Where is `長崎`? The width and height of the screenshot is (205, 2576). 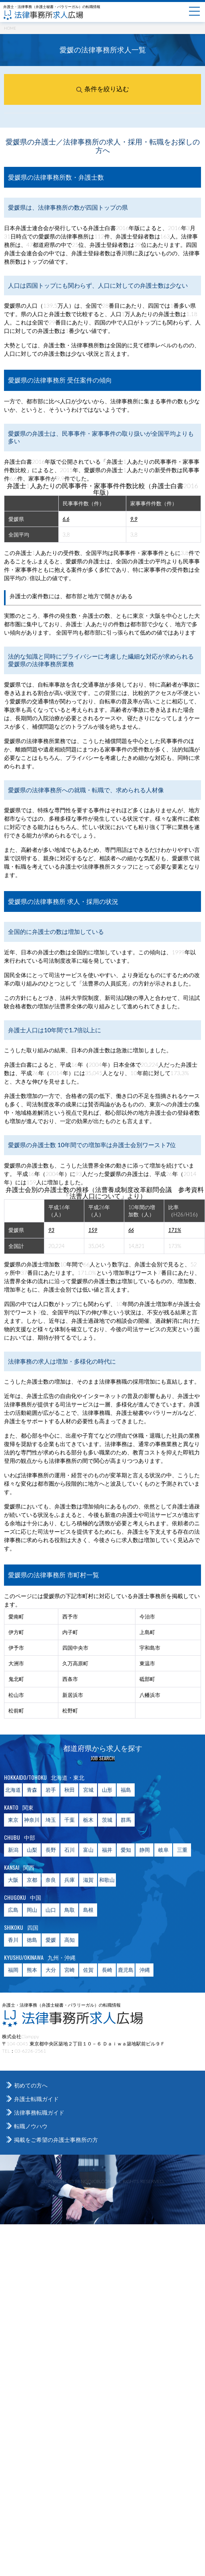
長崎 is located at coordinates (107, 1970).